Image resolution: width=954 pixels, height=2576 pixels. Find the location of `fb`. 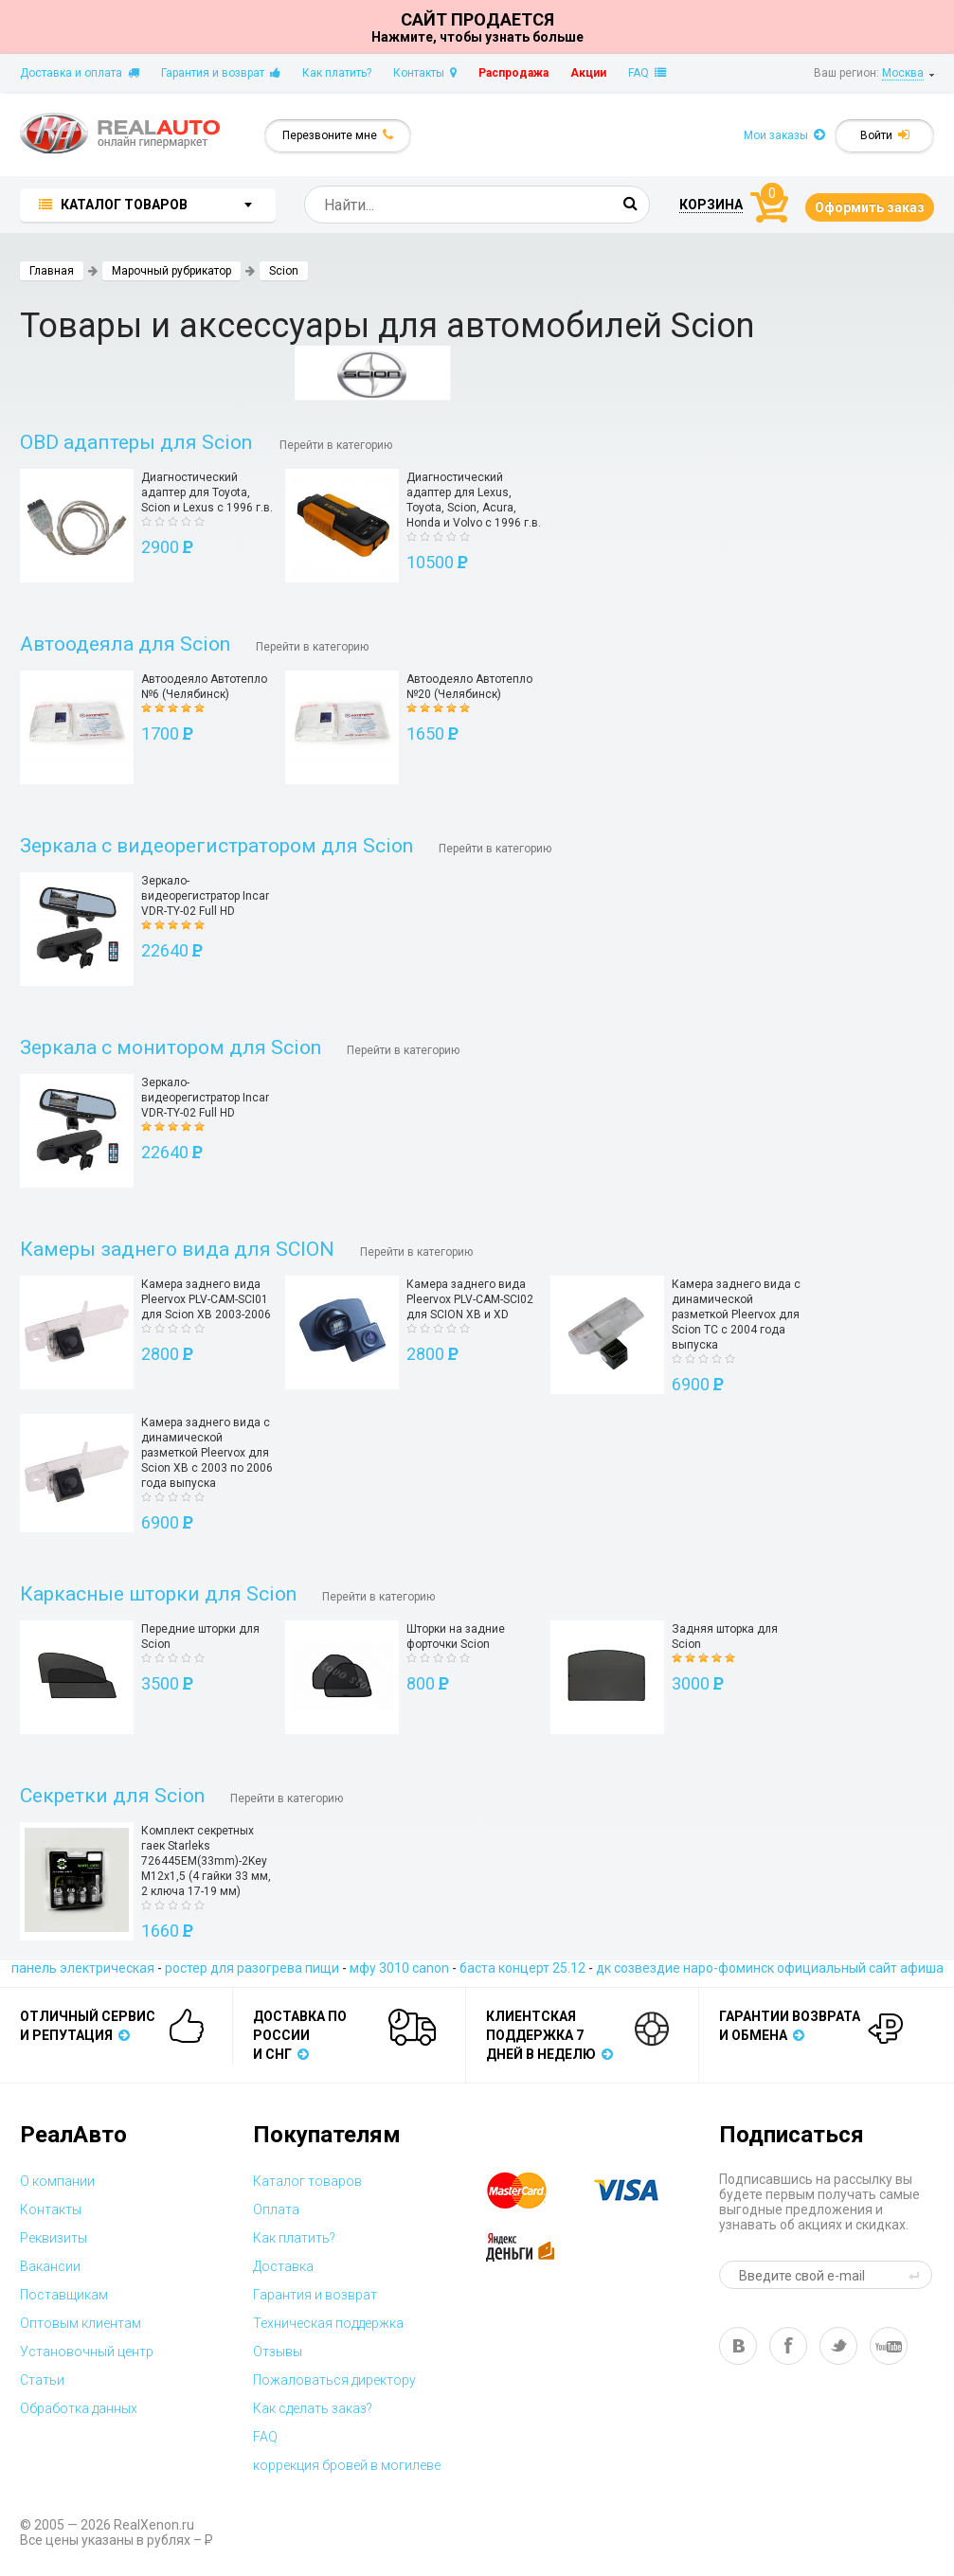

fb is located at coordinates (788, 2346).